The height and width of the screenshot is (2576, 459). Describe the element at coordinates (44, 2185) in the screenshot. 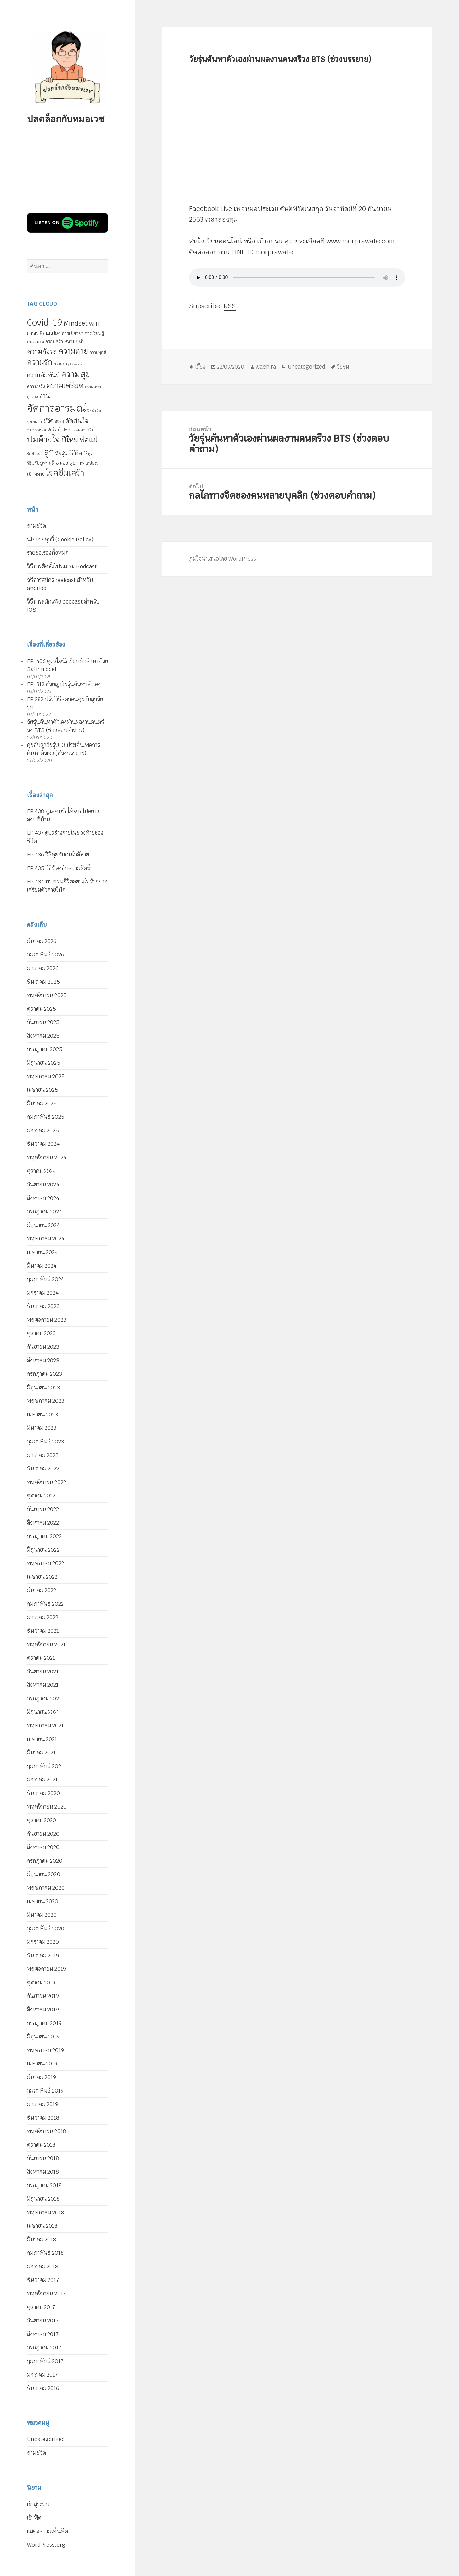

I see `กรกฎาคม 2018` at that location.